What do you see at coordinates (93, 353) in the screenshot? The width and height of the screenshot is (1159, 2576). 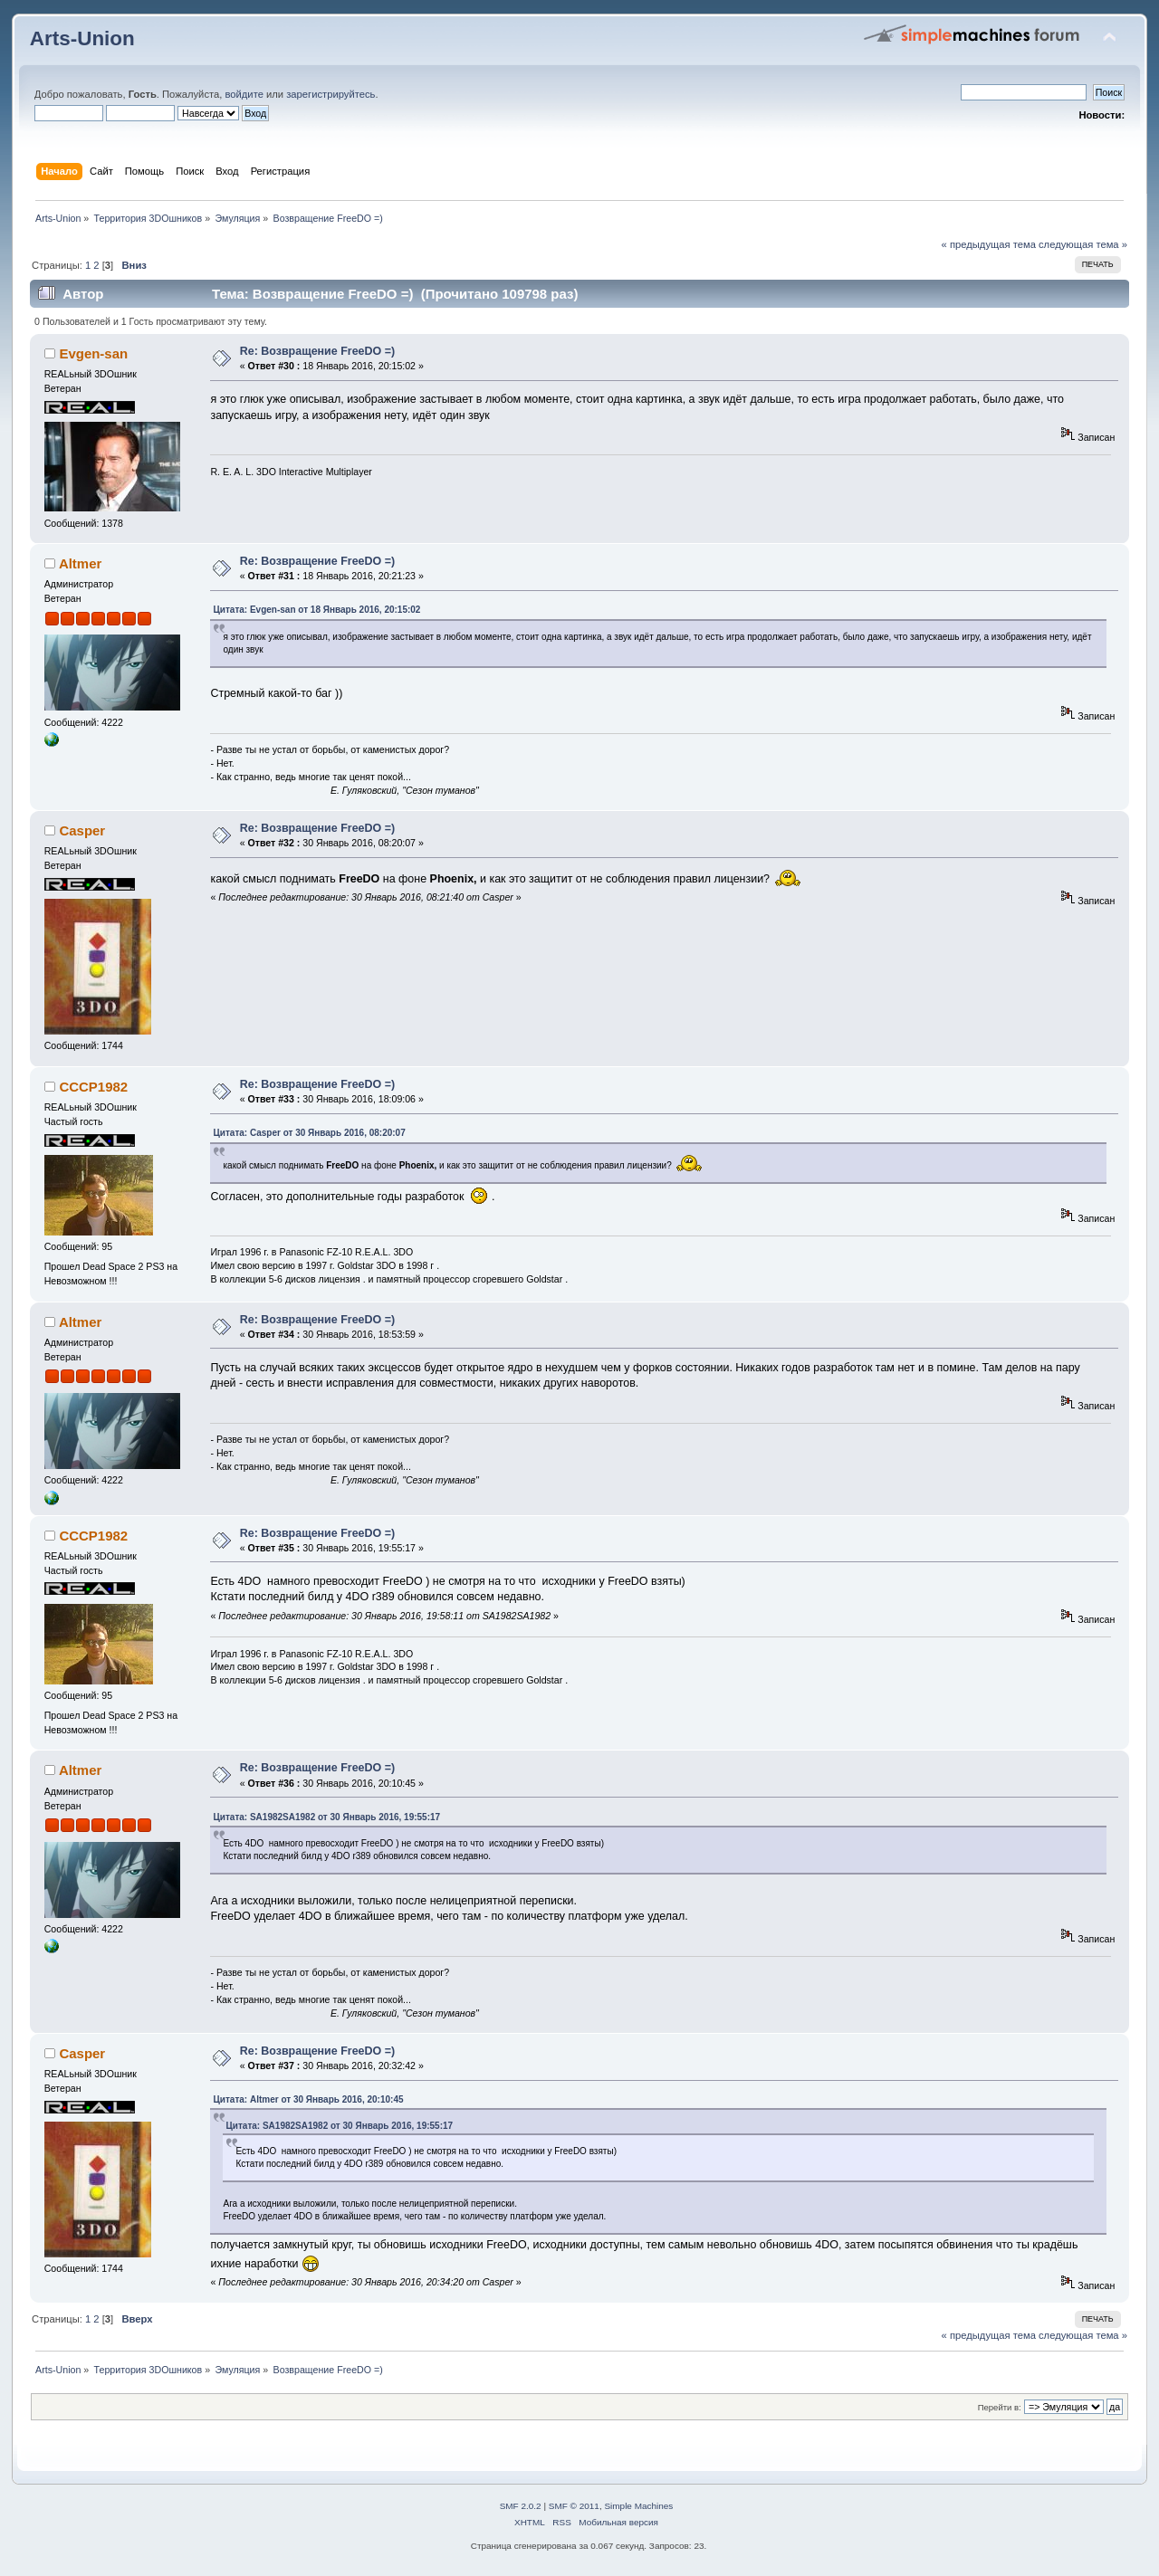 I see `Evgen-san` at bounding box center [93, 353].